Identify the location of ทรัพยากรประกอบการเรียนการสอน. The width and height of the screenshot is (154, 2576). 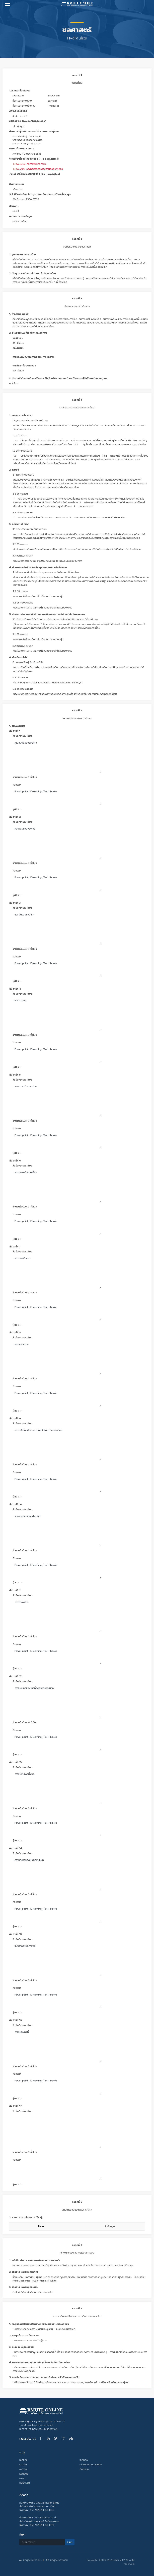
(77, 2253).